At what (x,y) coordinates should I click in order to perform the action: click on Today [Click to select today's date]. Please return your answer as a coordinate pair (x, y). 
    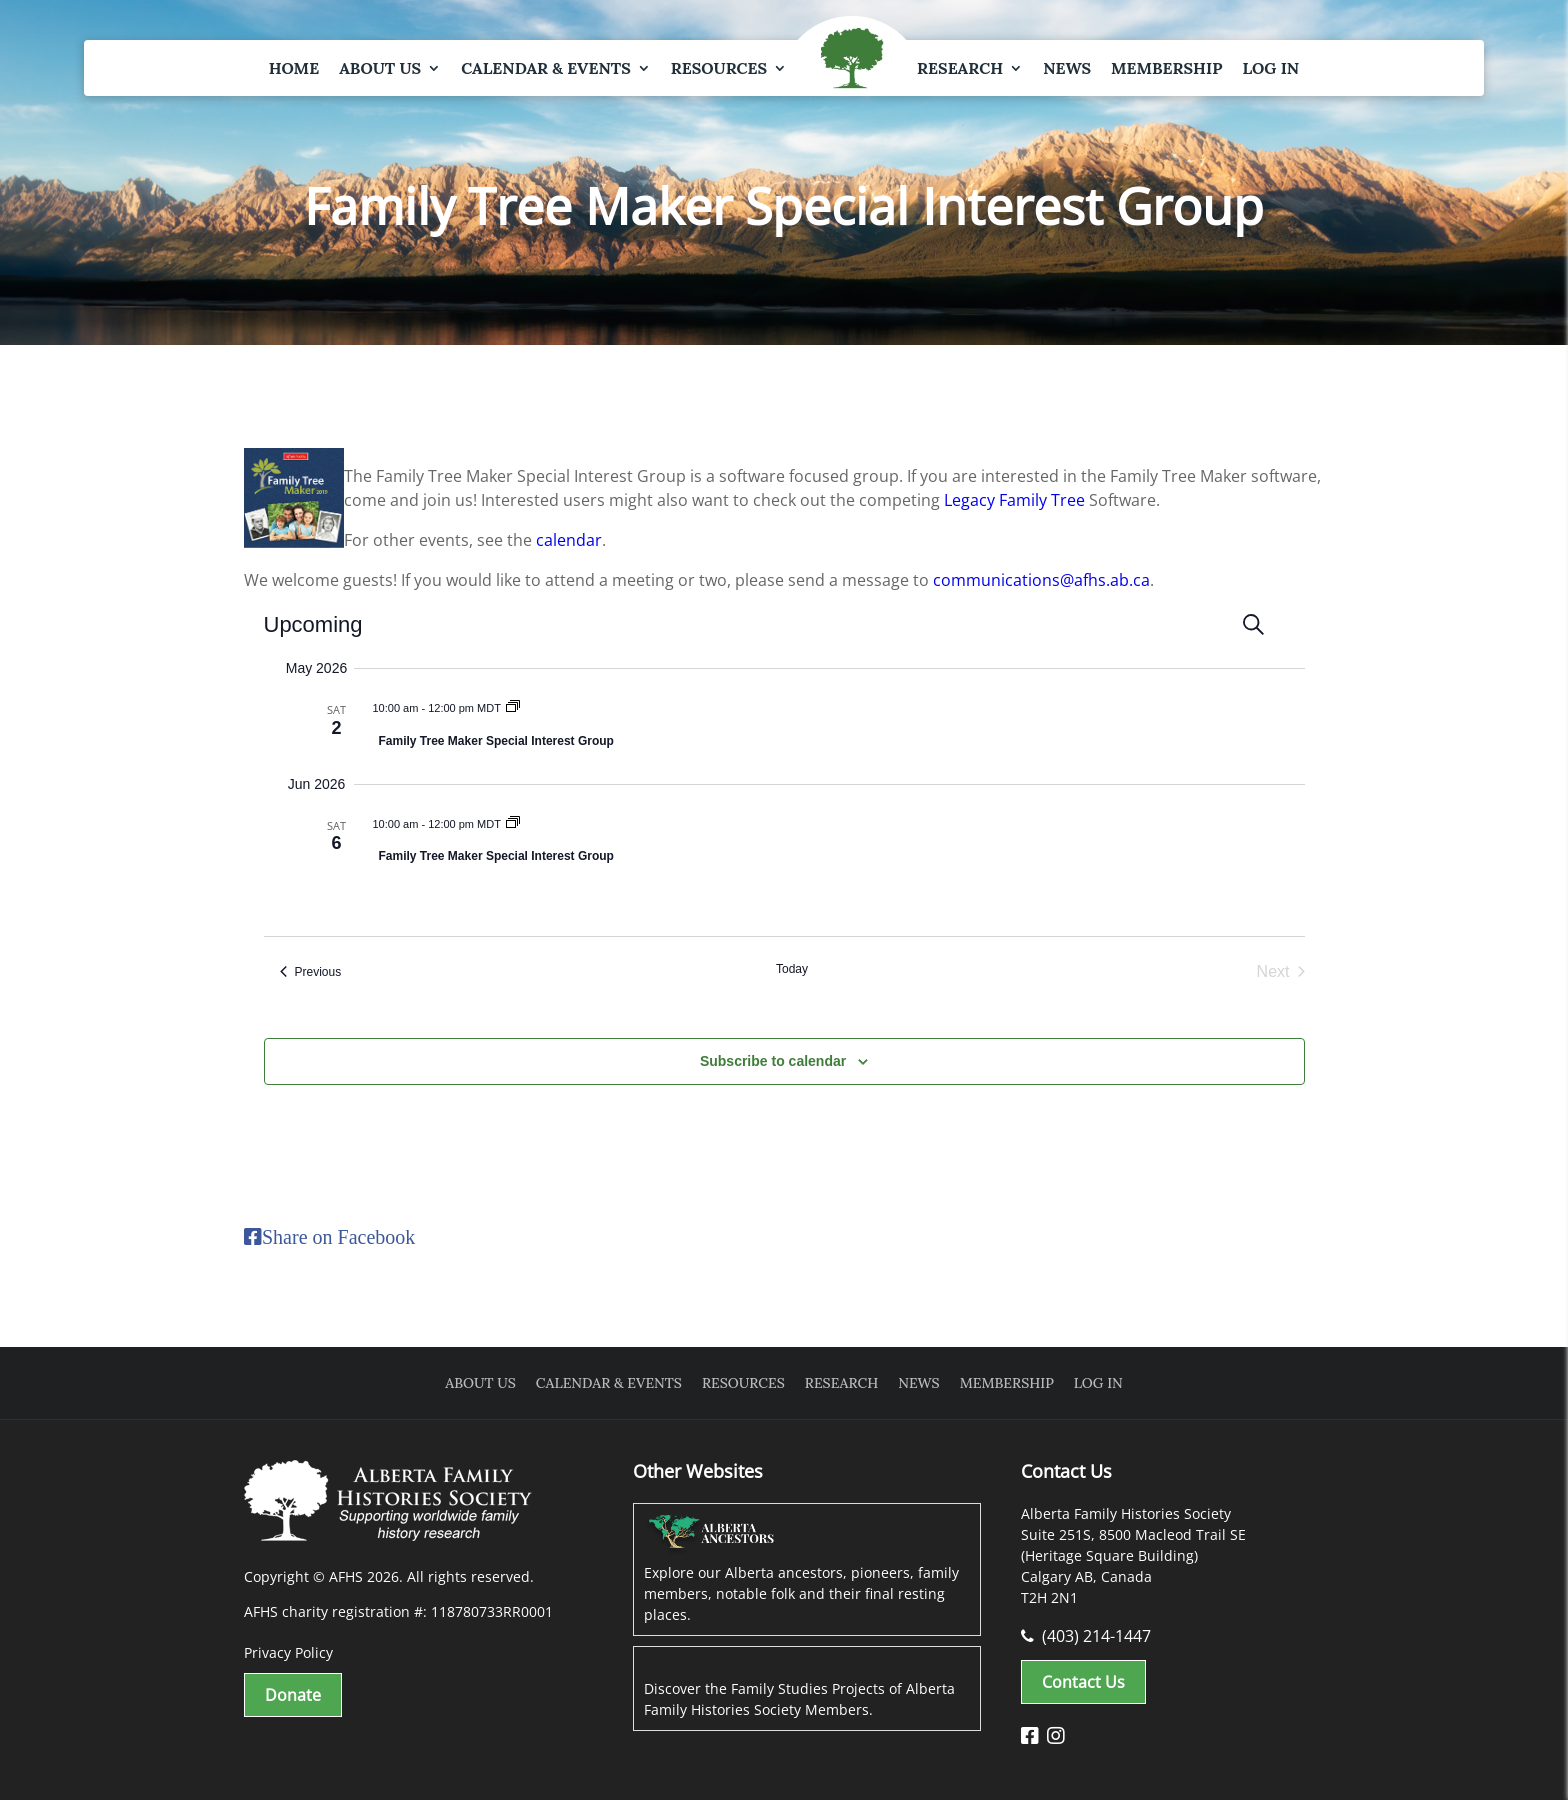
    Looking at the image, I should click on (792, 969).